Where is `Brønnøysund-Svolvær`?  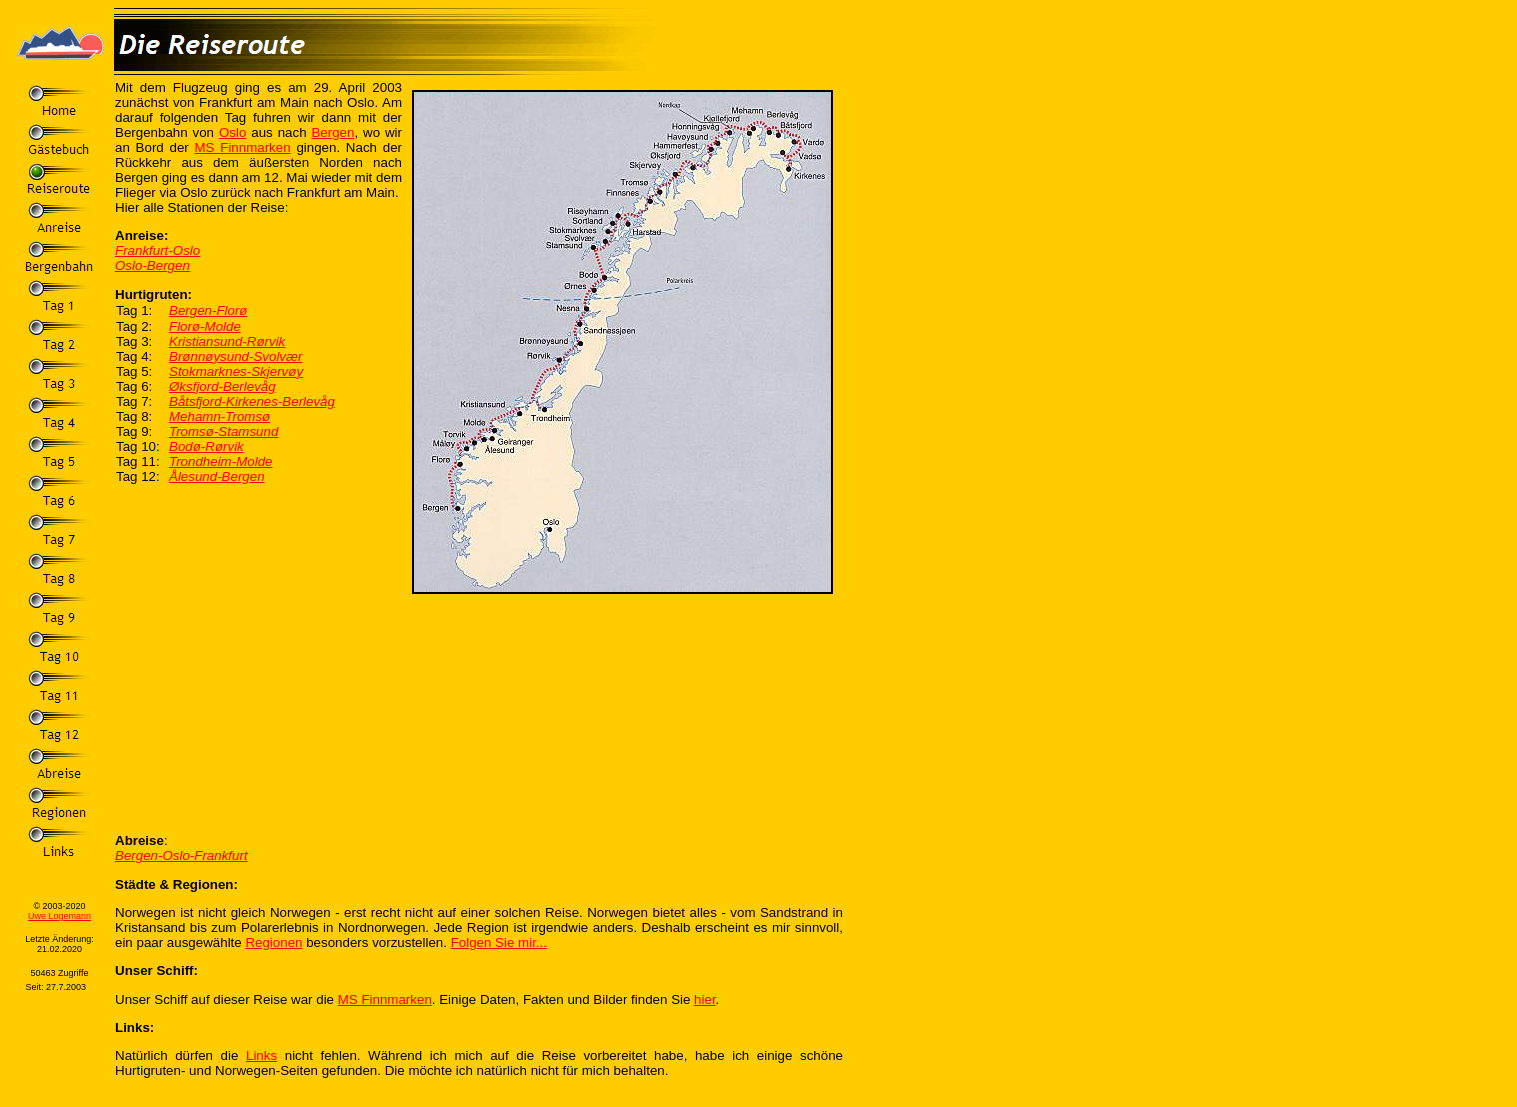
Brønnøysund-Svolvær is located at coordinates (235, 356).